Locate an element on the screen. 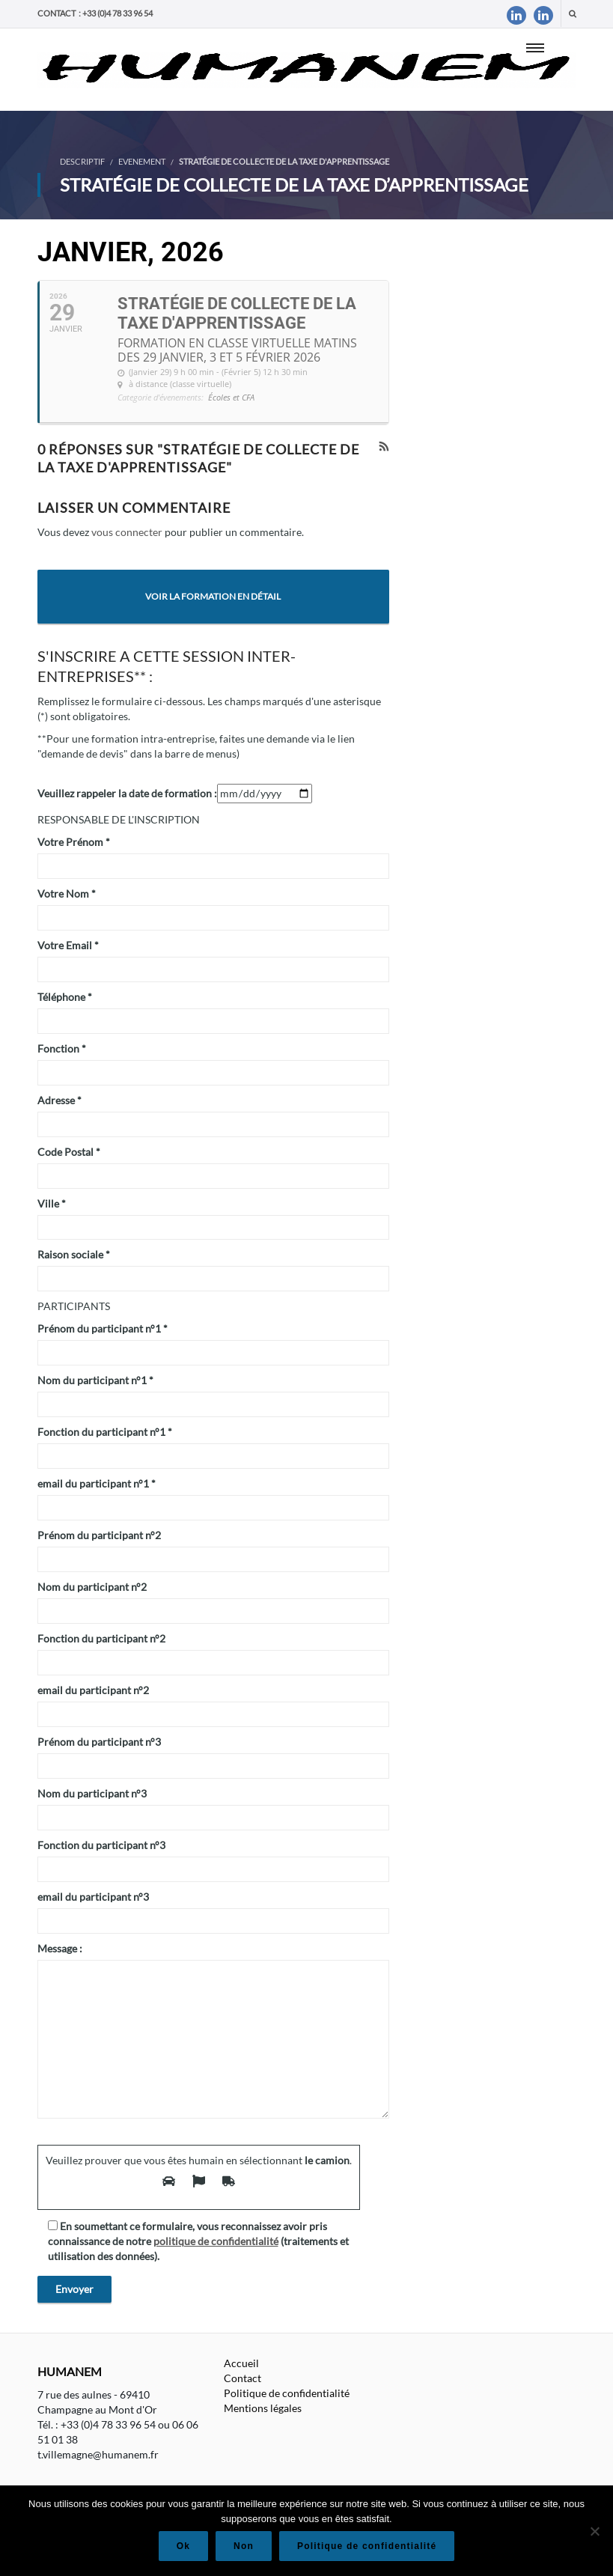 The height and width of the screenshot is (2576, 613). [Non] is located at coordinates (594, 2531).